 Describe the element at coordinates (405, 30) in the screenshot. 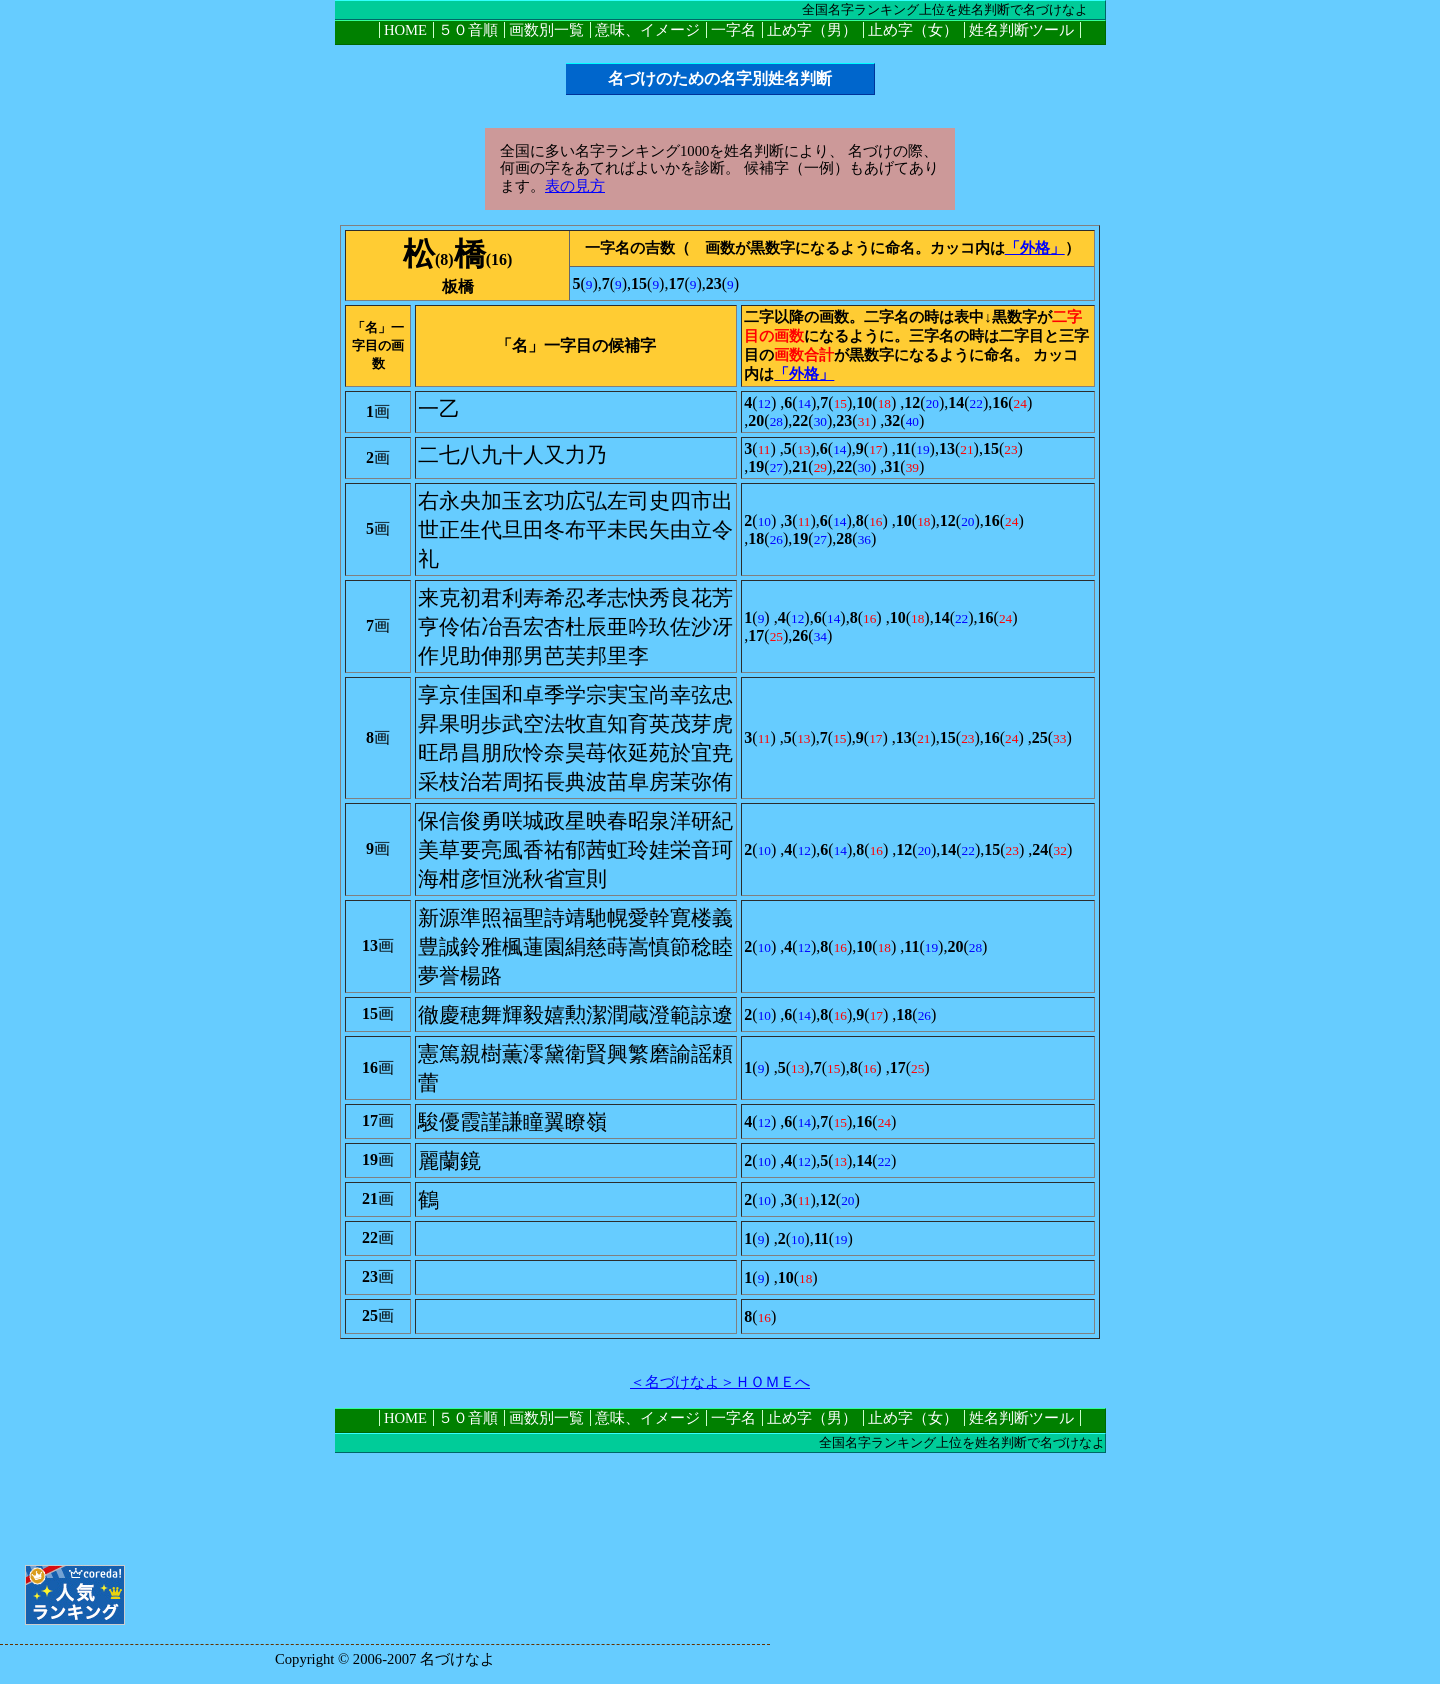

I see `HOME` at that location.